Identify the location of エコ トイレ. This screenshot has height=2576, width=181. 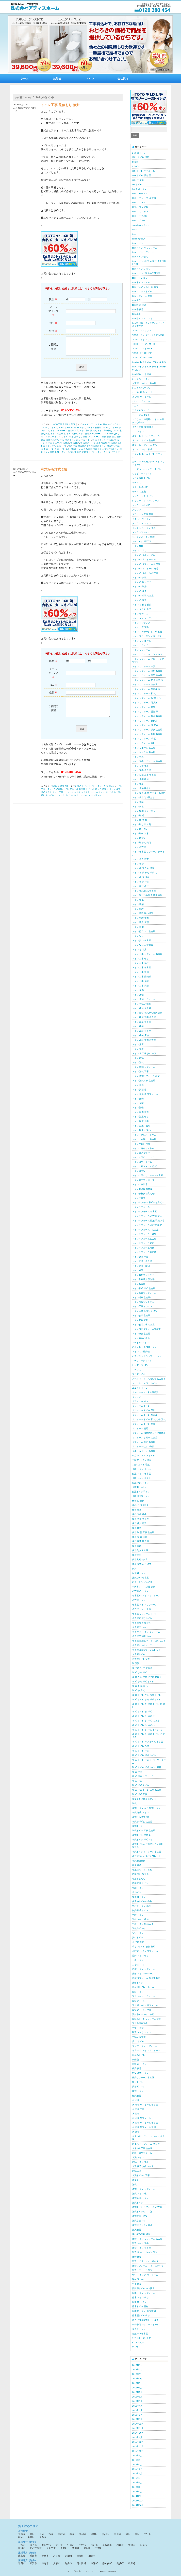
(138, 431).